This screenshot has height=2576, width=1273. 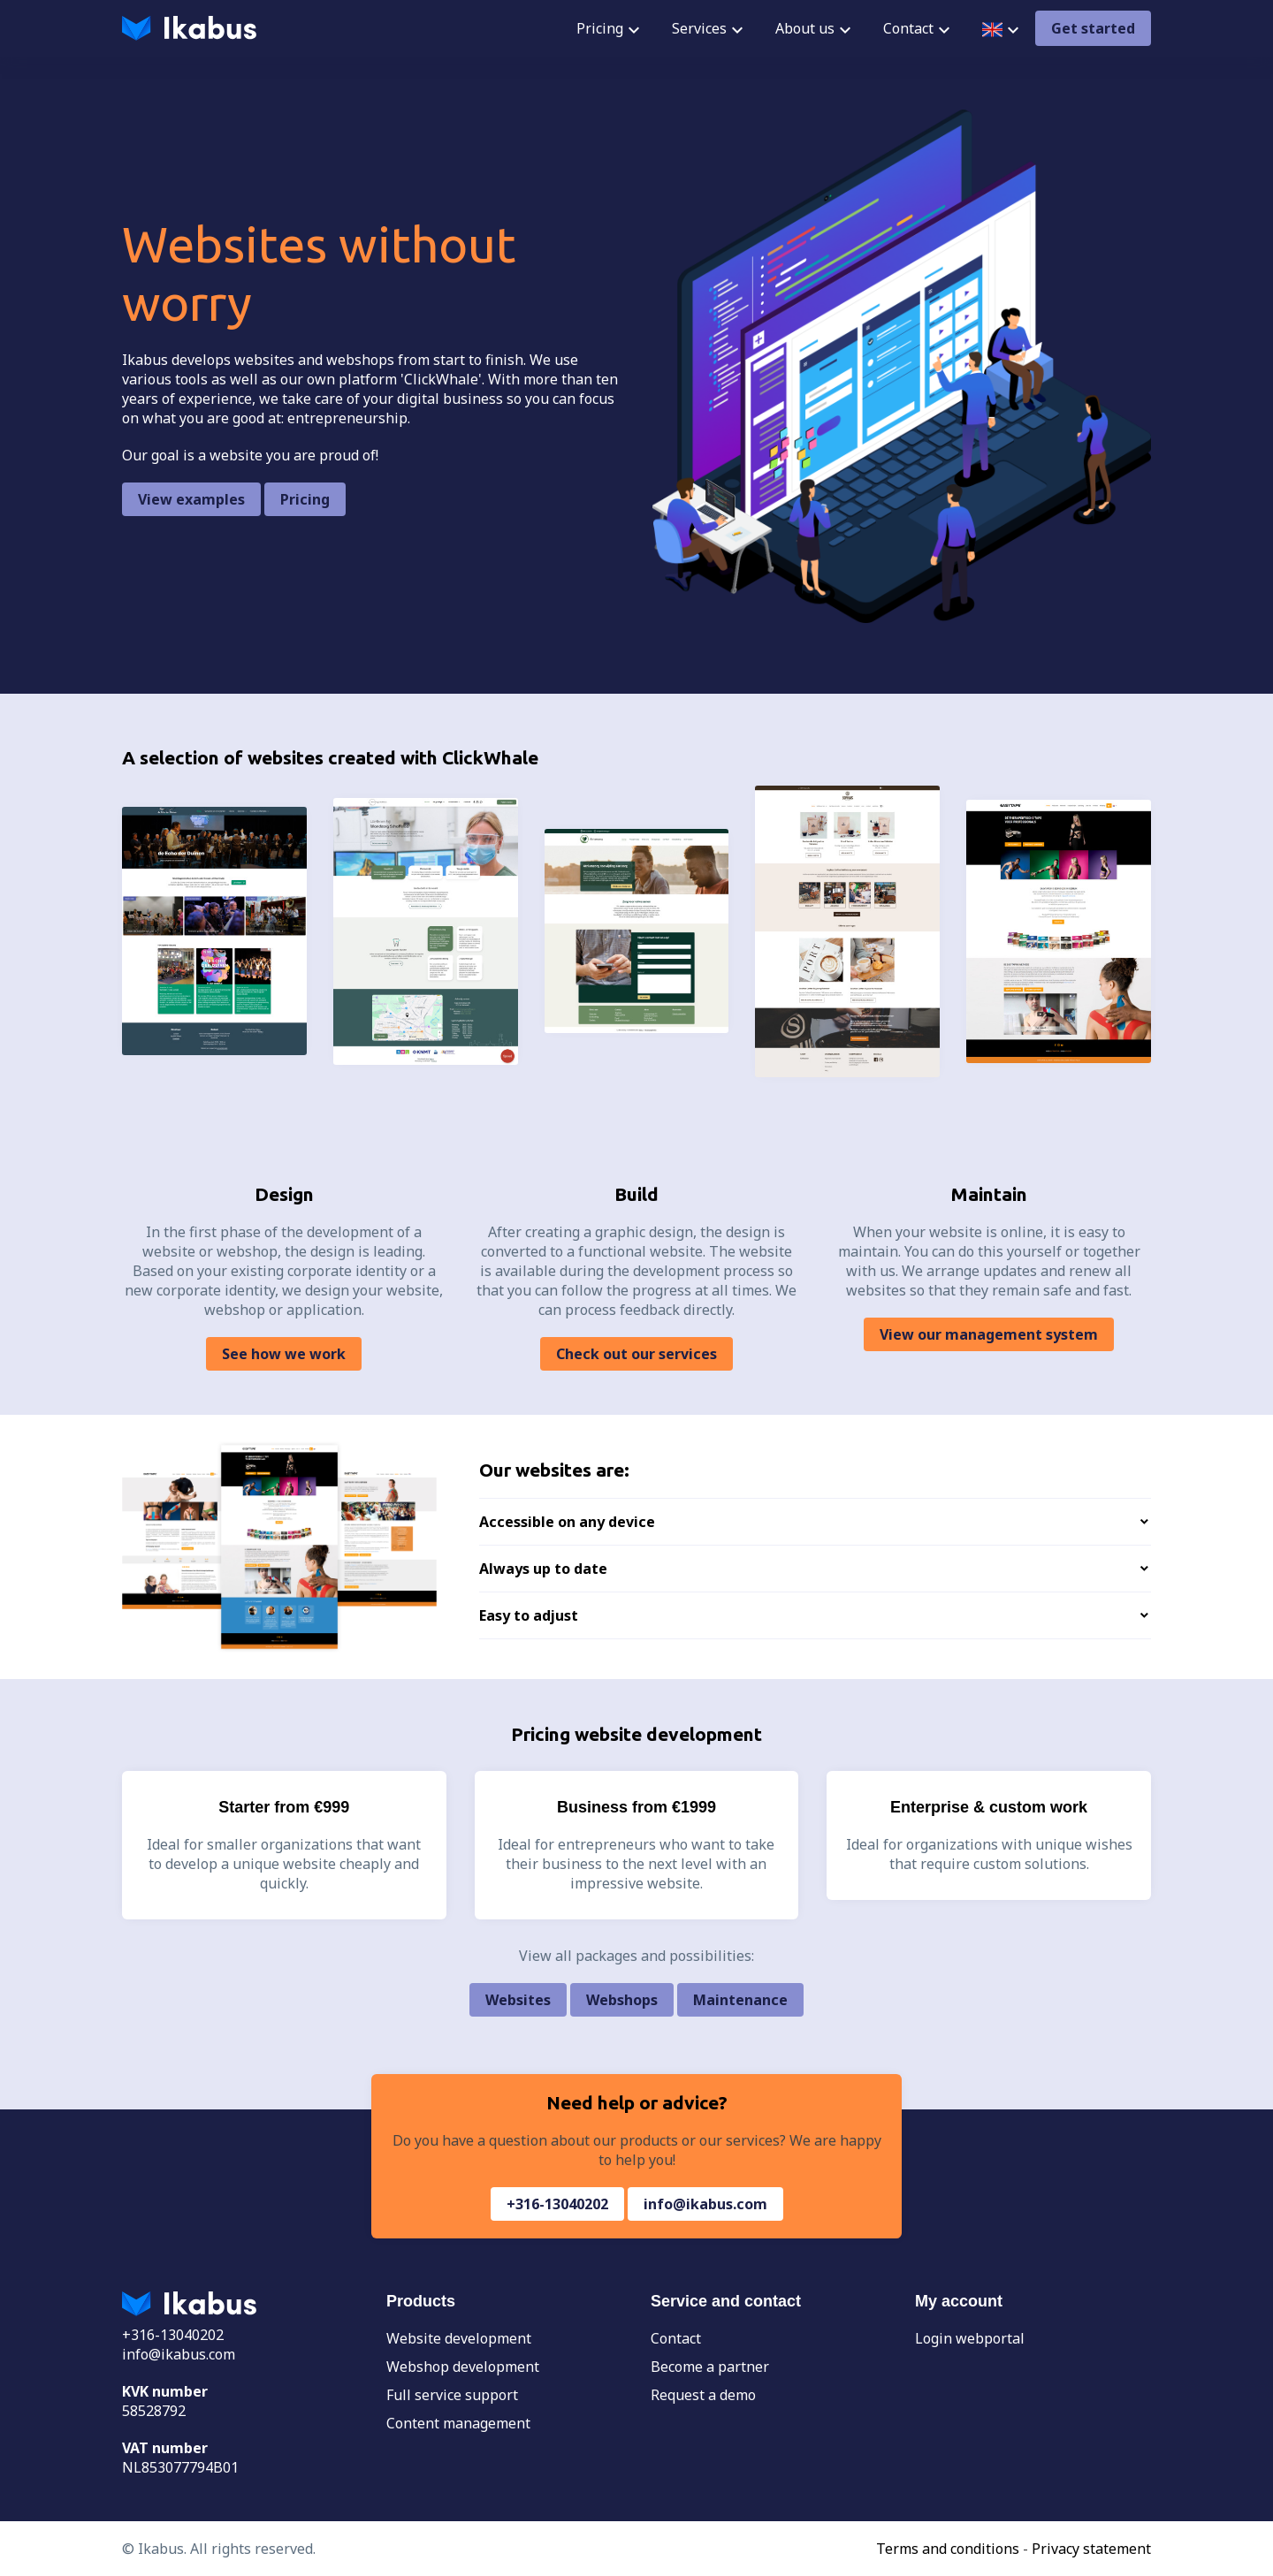 What do you see at coordinates (710, 2366) in the screenshot?
I see `Become a partner` at bounding box center [710, 2366].